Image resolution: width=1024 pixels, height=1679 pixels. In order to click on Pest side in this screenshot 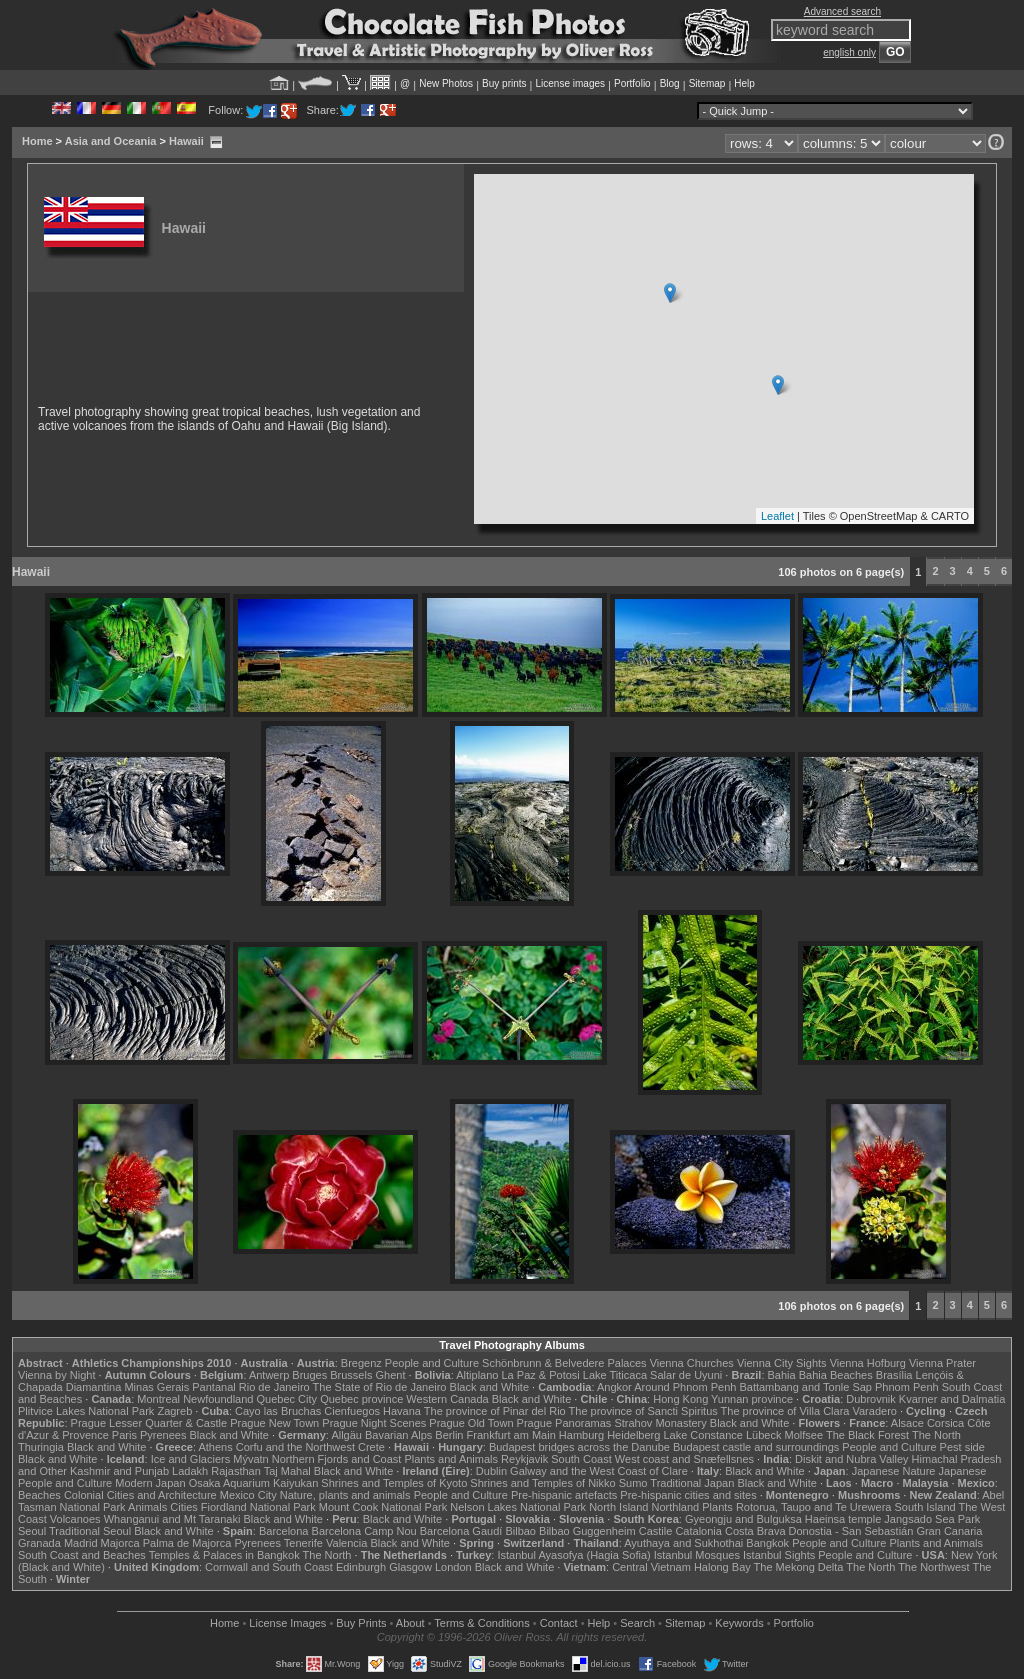, I will do `click(962, 1447)`.